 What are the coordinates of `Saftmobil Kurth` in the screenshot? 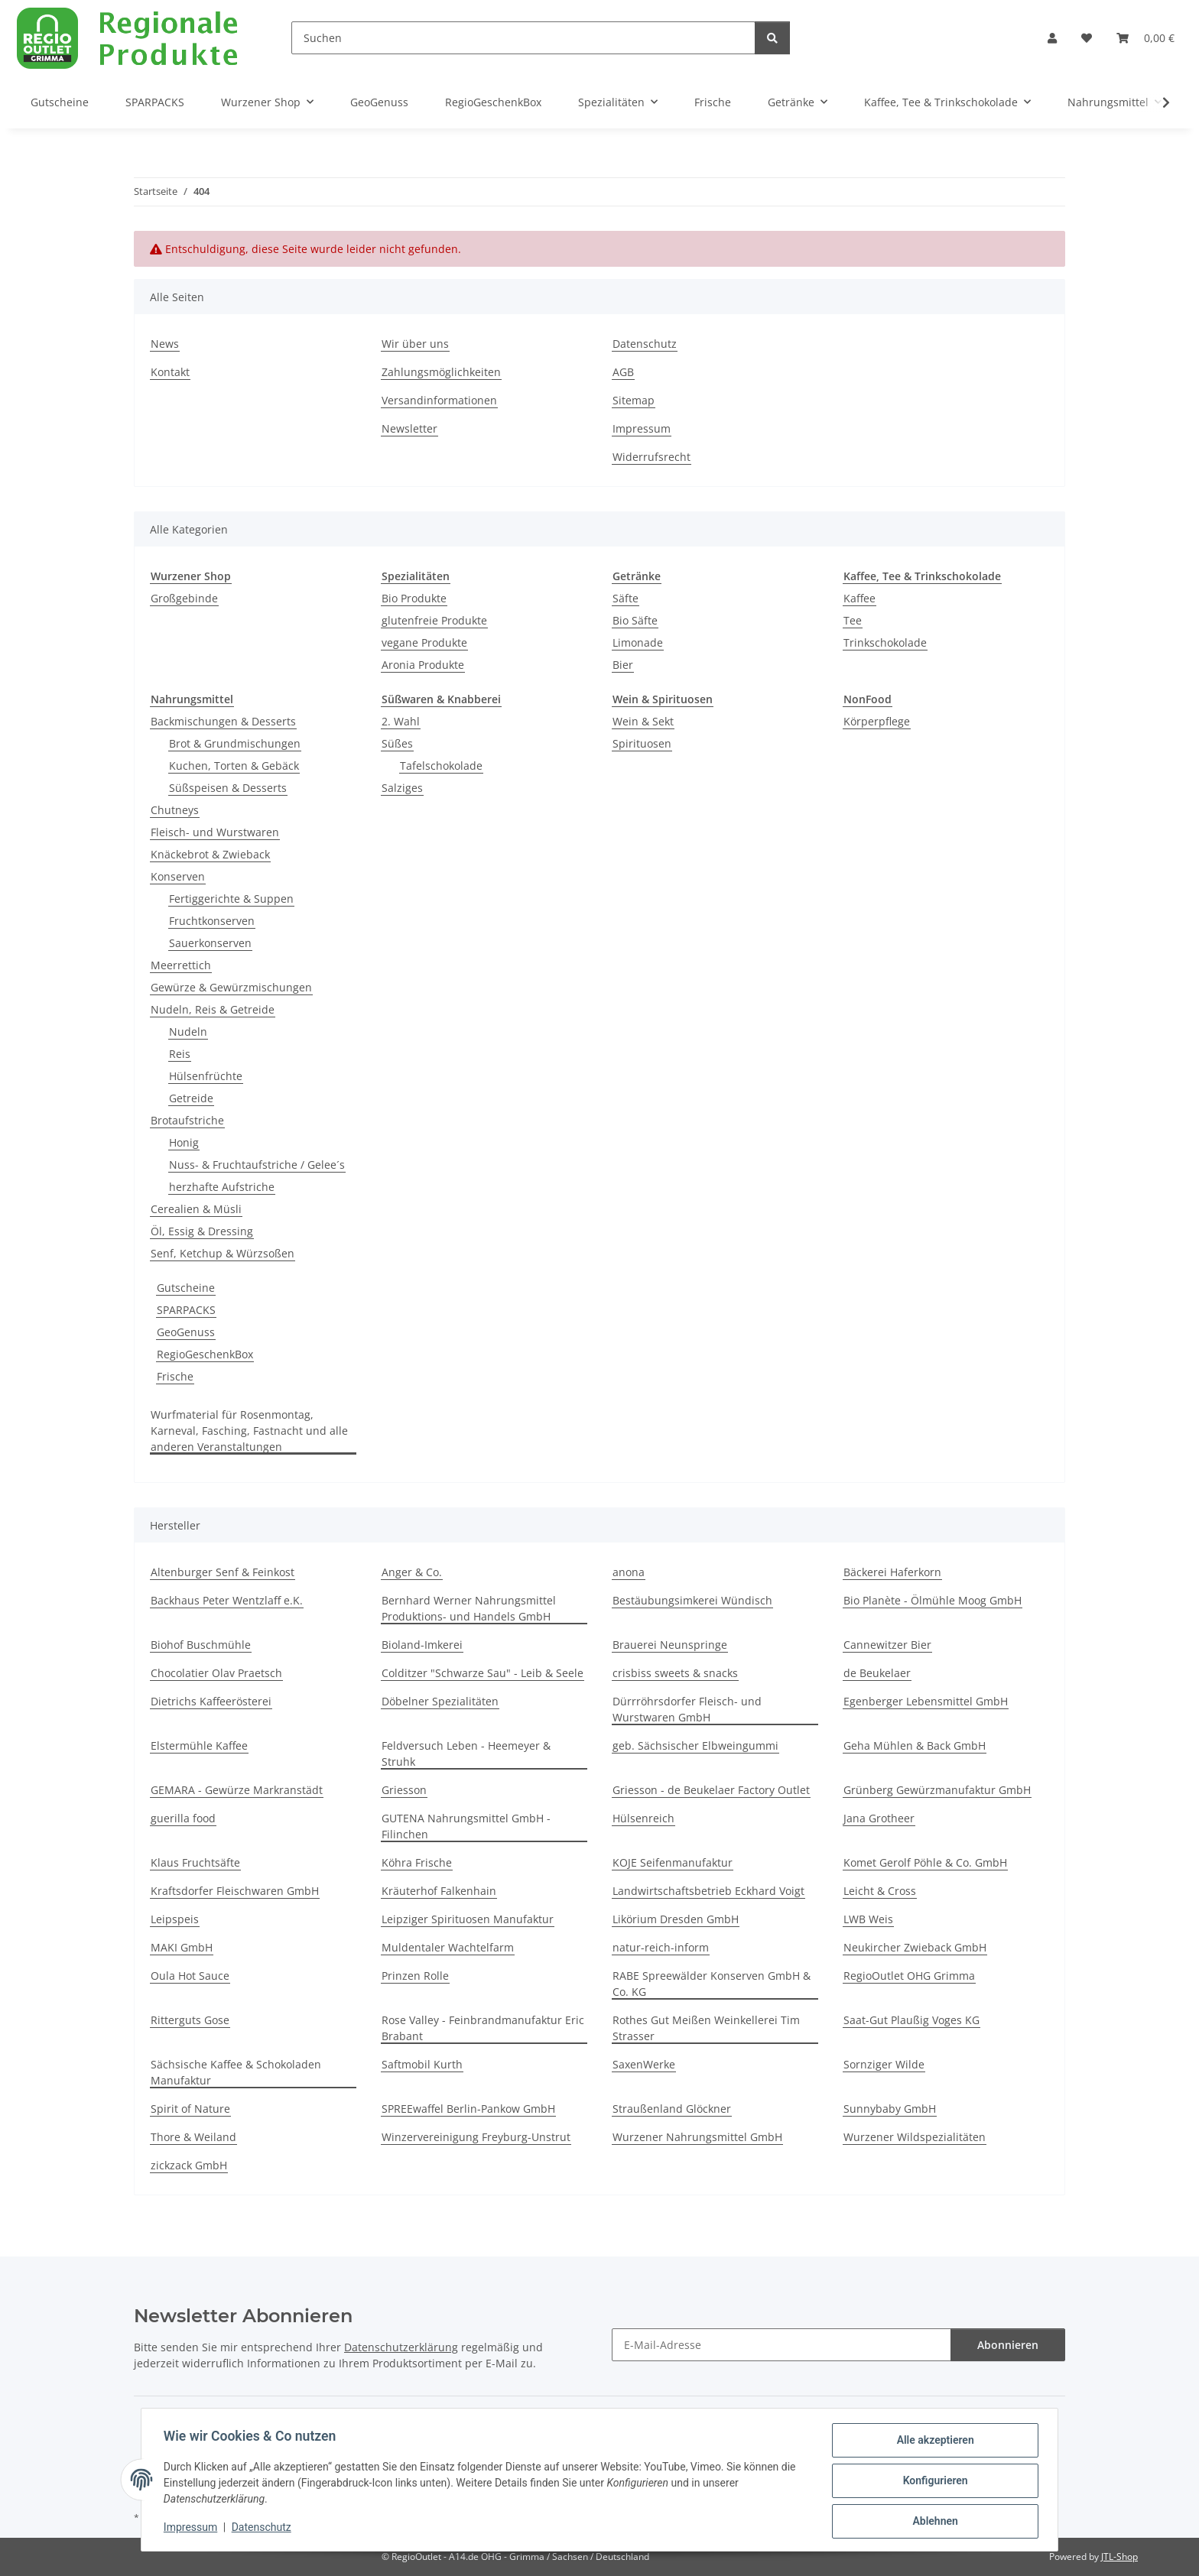 It's located at (422, 2064).